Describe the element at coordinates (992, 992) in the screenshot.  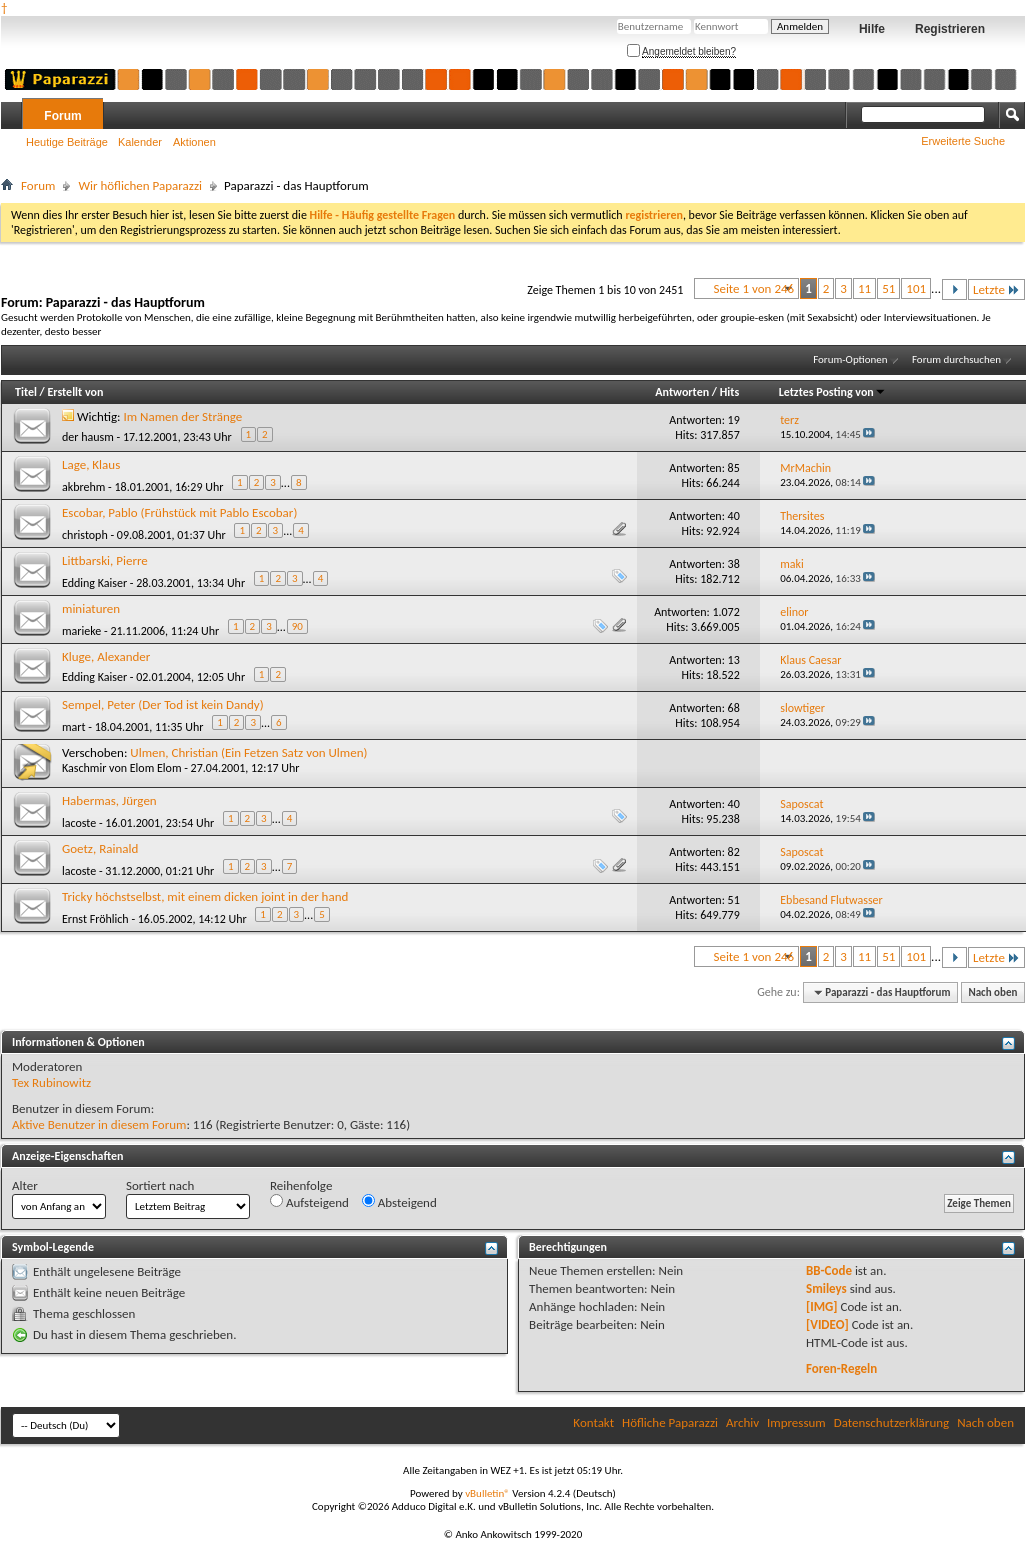
I see `Nach oben` at that location.